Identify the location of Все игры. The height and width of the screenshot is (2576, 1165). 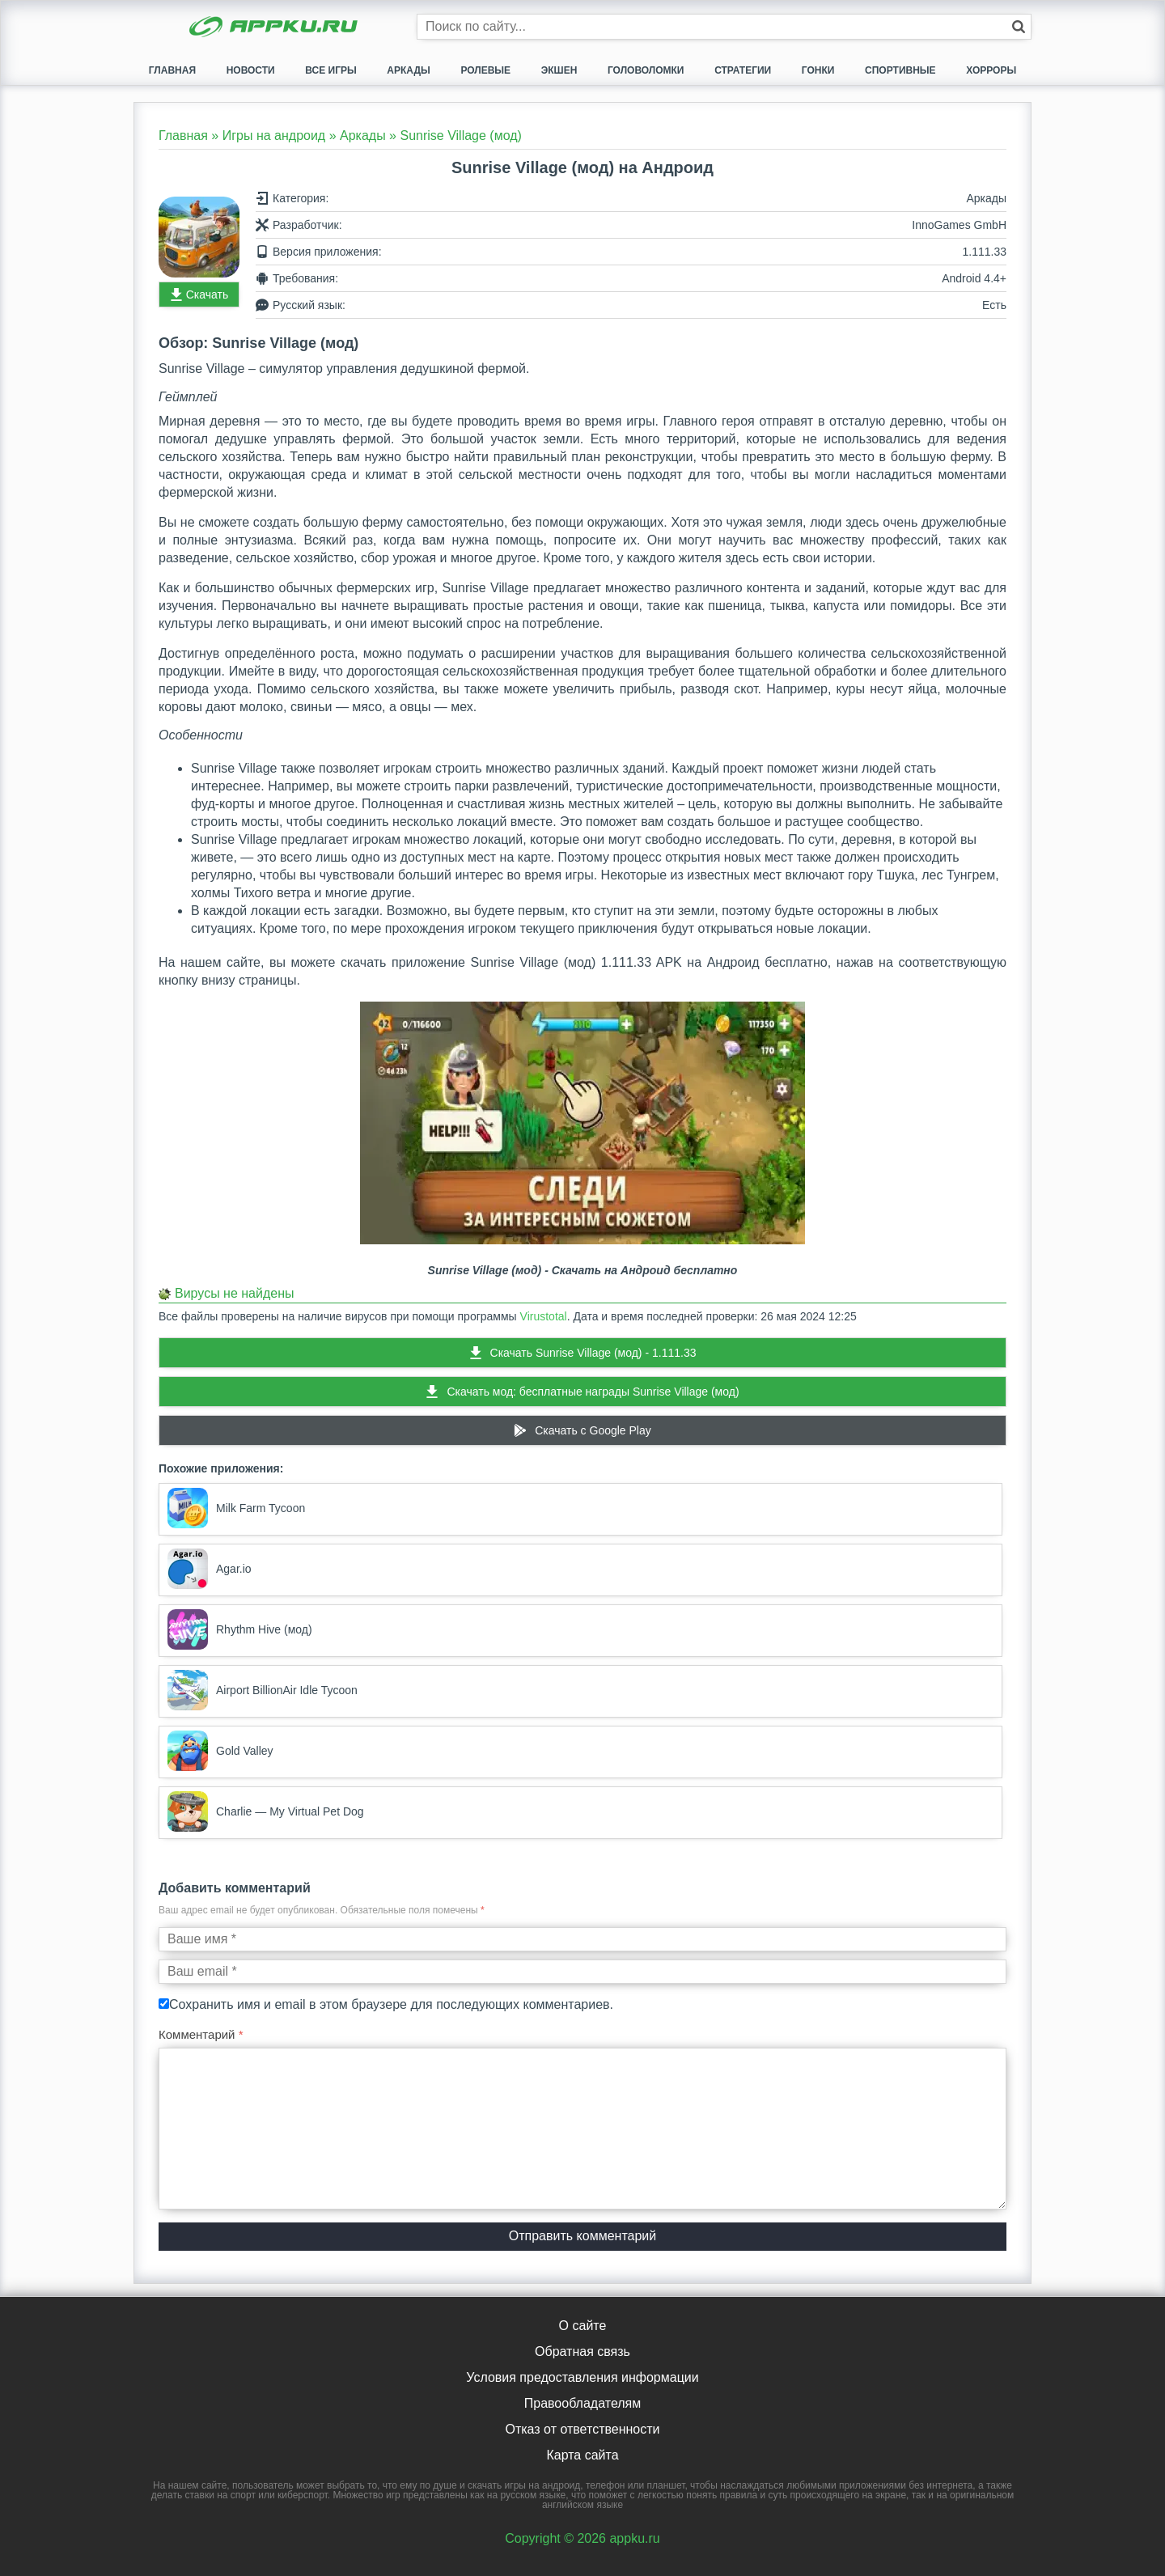
(330, 70).